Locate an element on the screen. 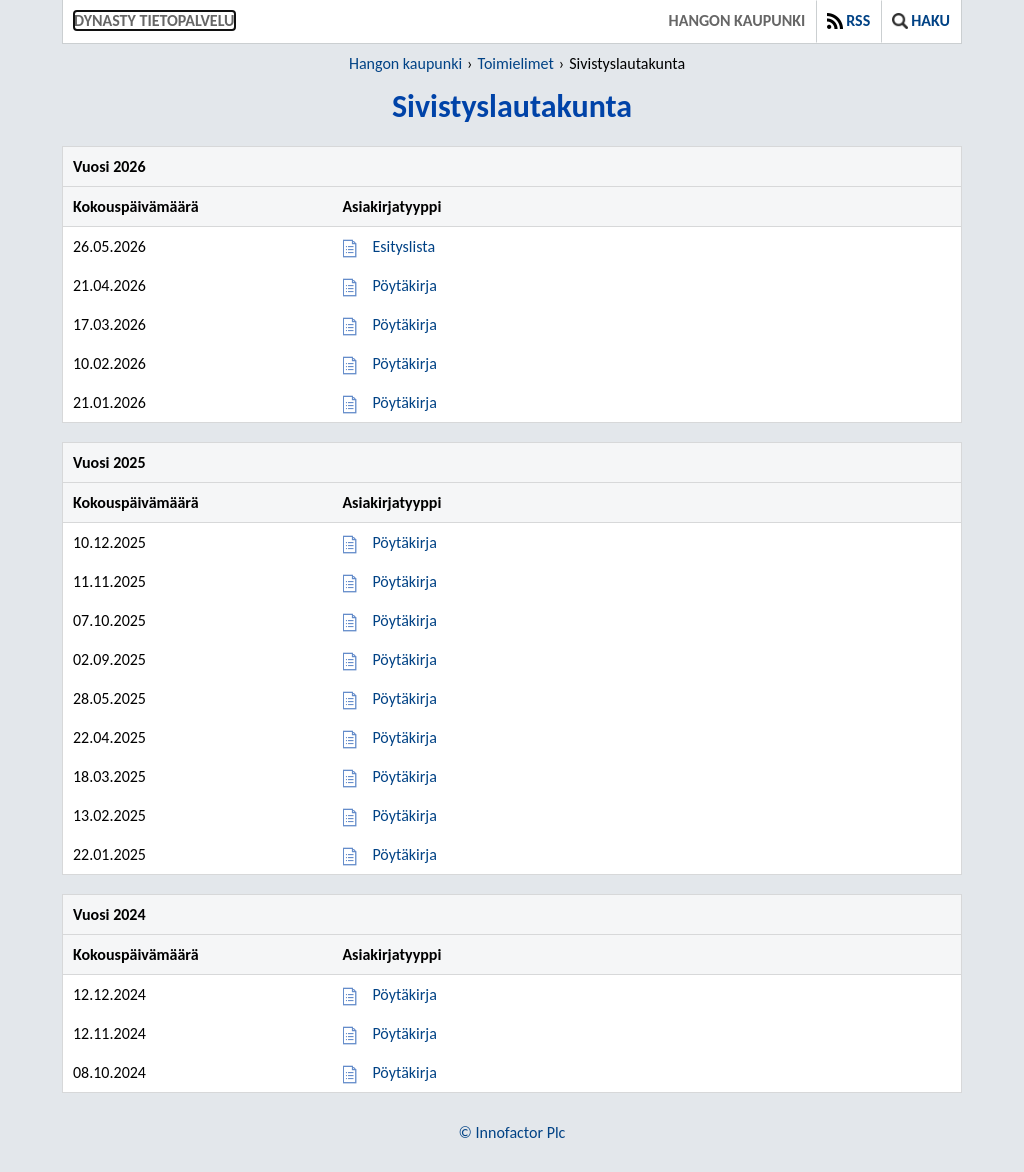 This screenshot has width=1024, height=1172. 08.10.2024 is located at coordinates (109, 1072).